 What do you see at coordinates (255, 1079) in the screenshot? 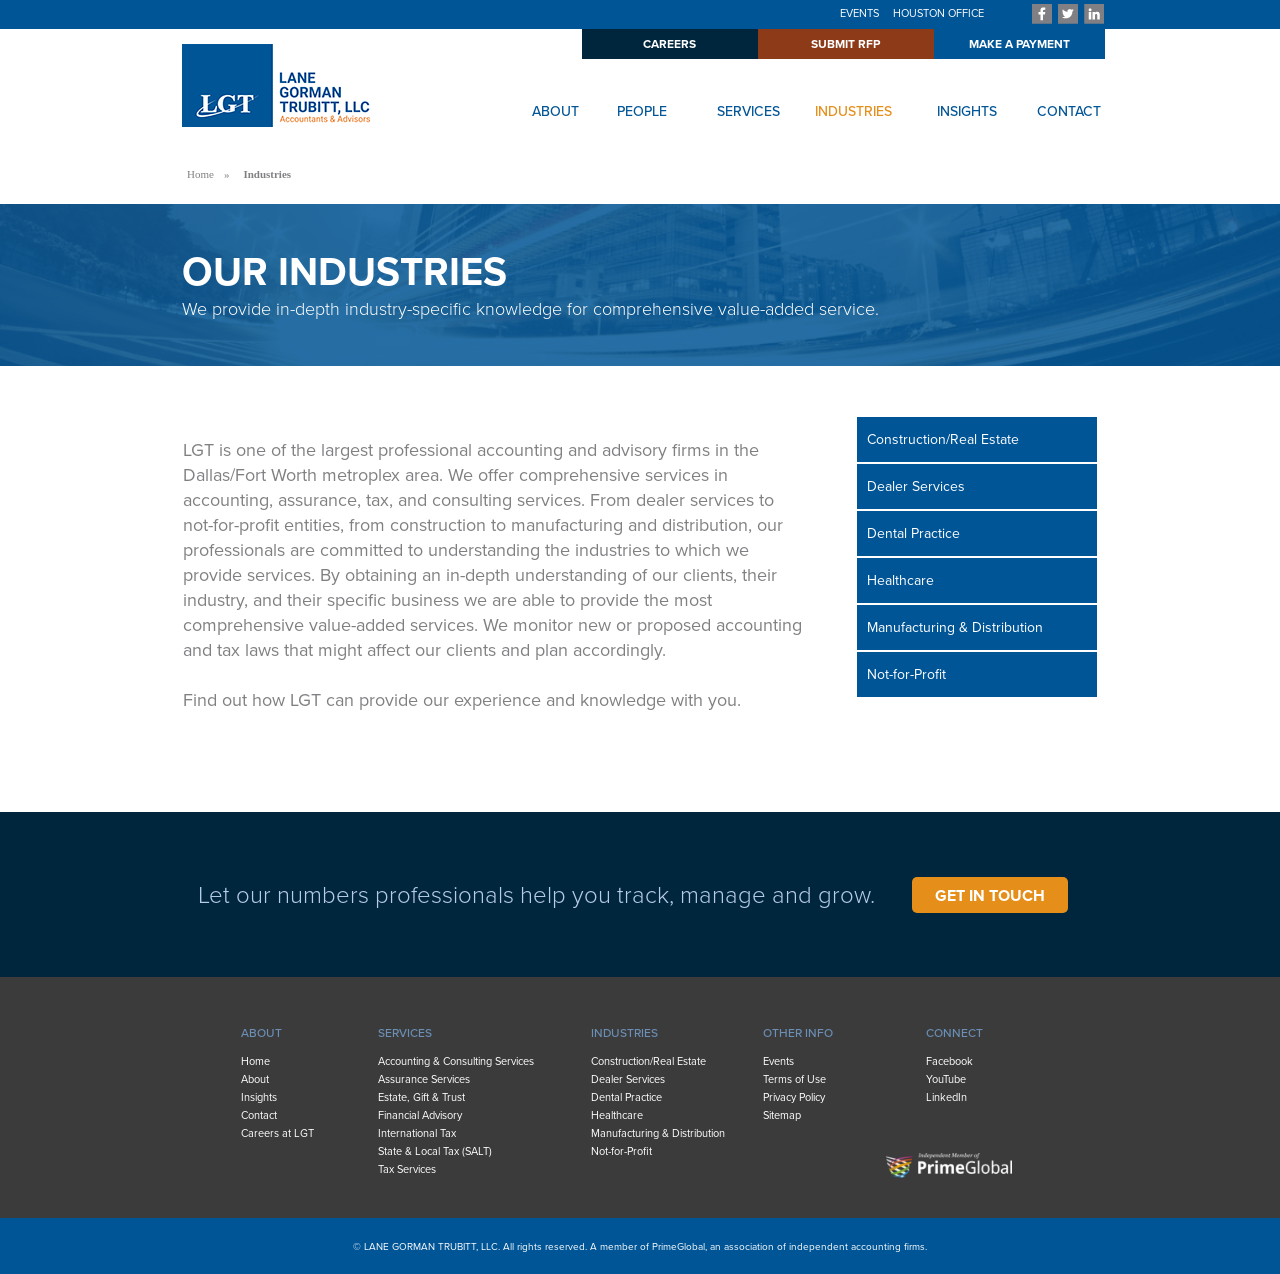
I see `About [menuitem]` at bounding box center [255, 1079].